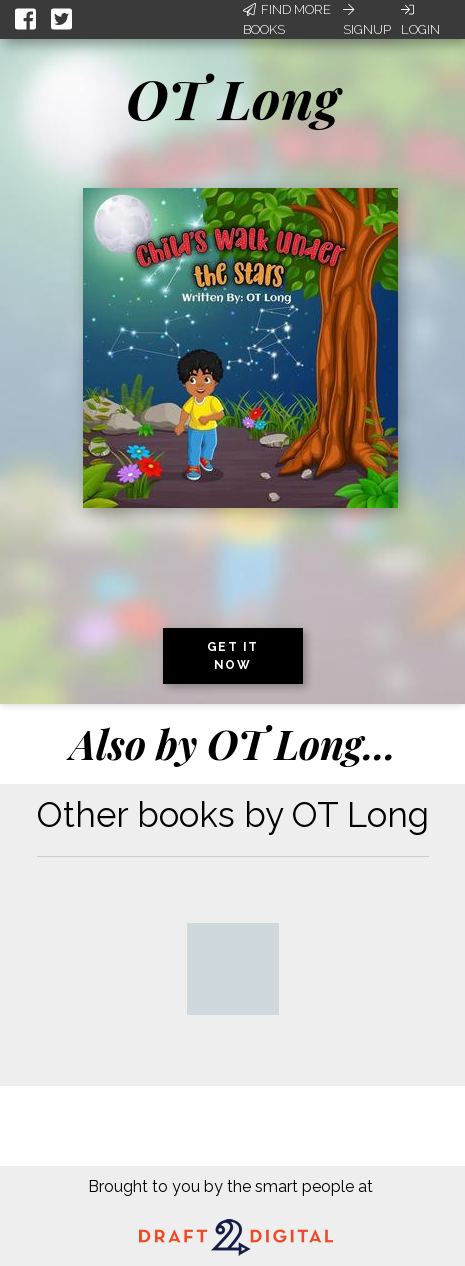  What do you see at coordinates (420, 20) in the screenshot?
I see `Login` at bounding box center [420, 20].